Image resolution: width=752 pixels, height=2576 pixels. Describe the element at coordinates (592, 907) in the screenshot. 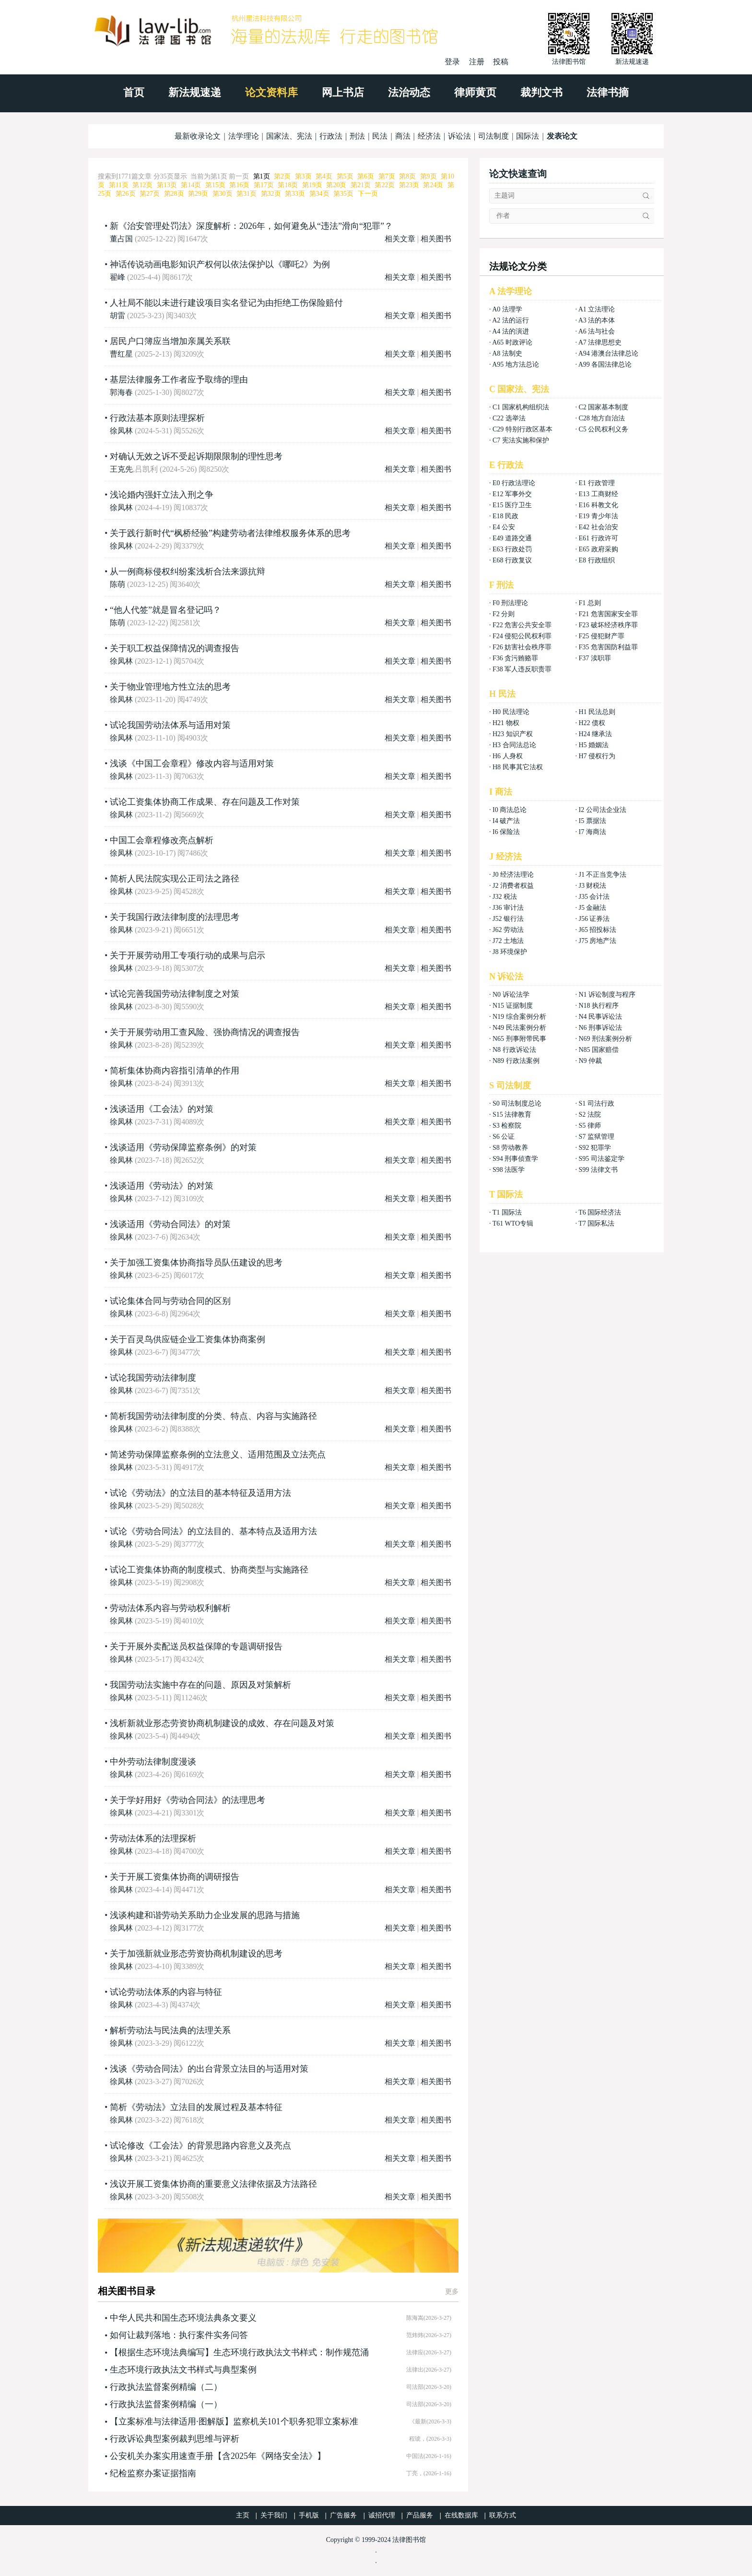

I see `J5 金融法` at that location.